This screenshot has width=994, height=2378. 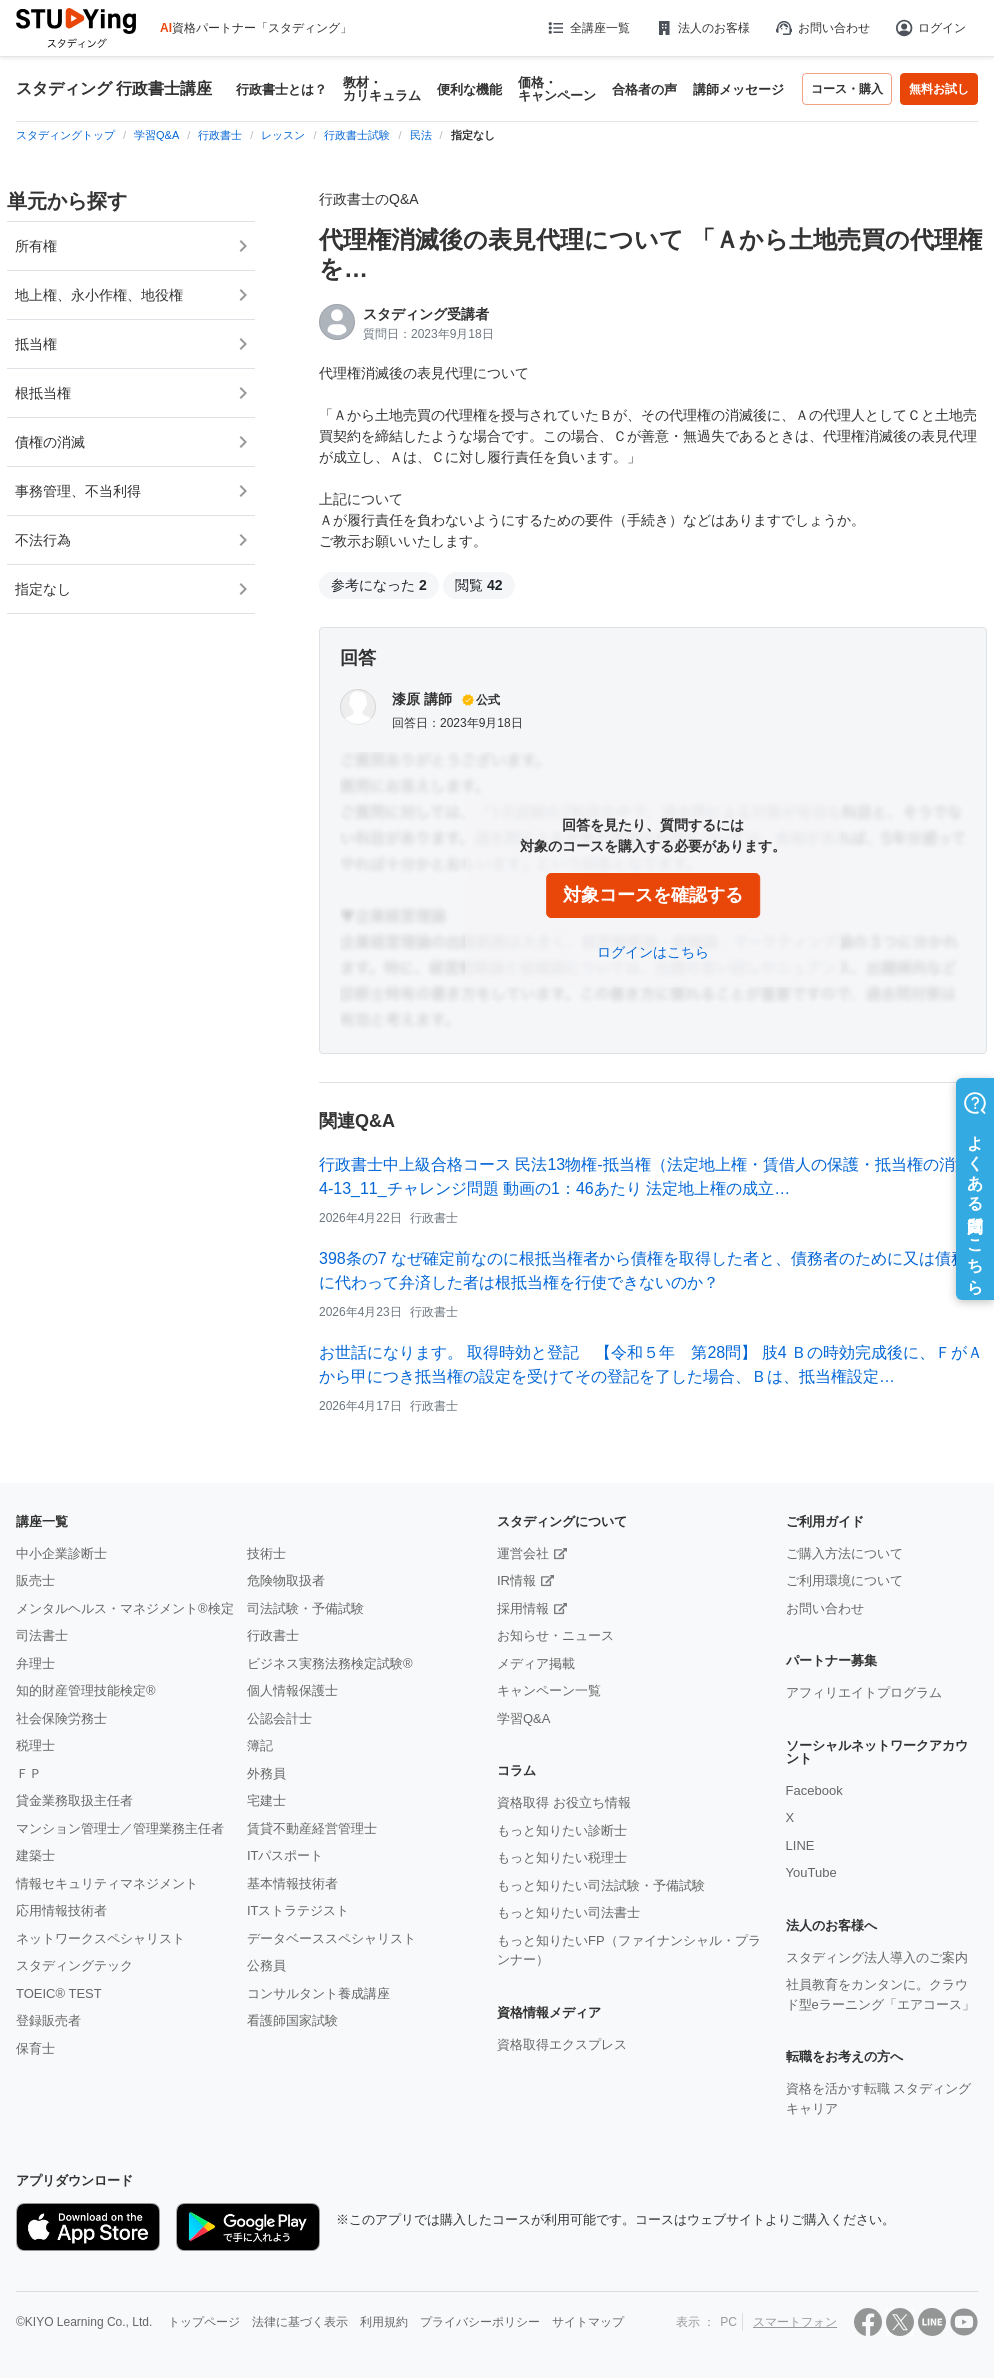 What do you see at coordinates (266, 1553) in the screenshot?
I see `技術士` at bounding box center [266, 1553].